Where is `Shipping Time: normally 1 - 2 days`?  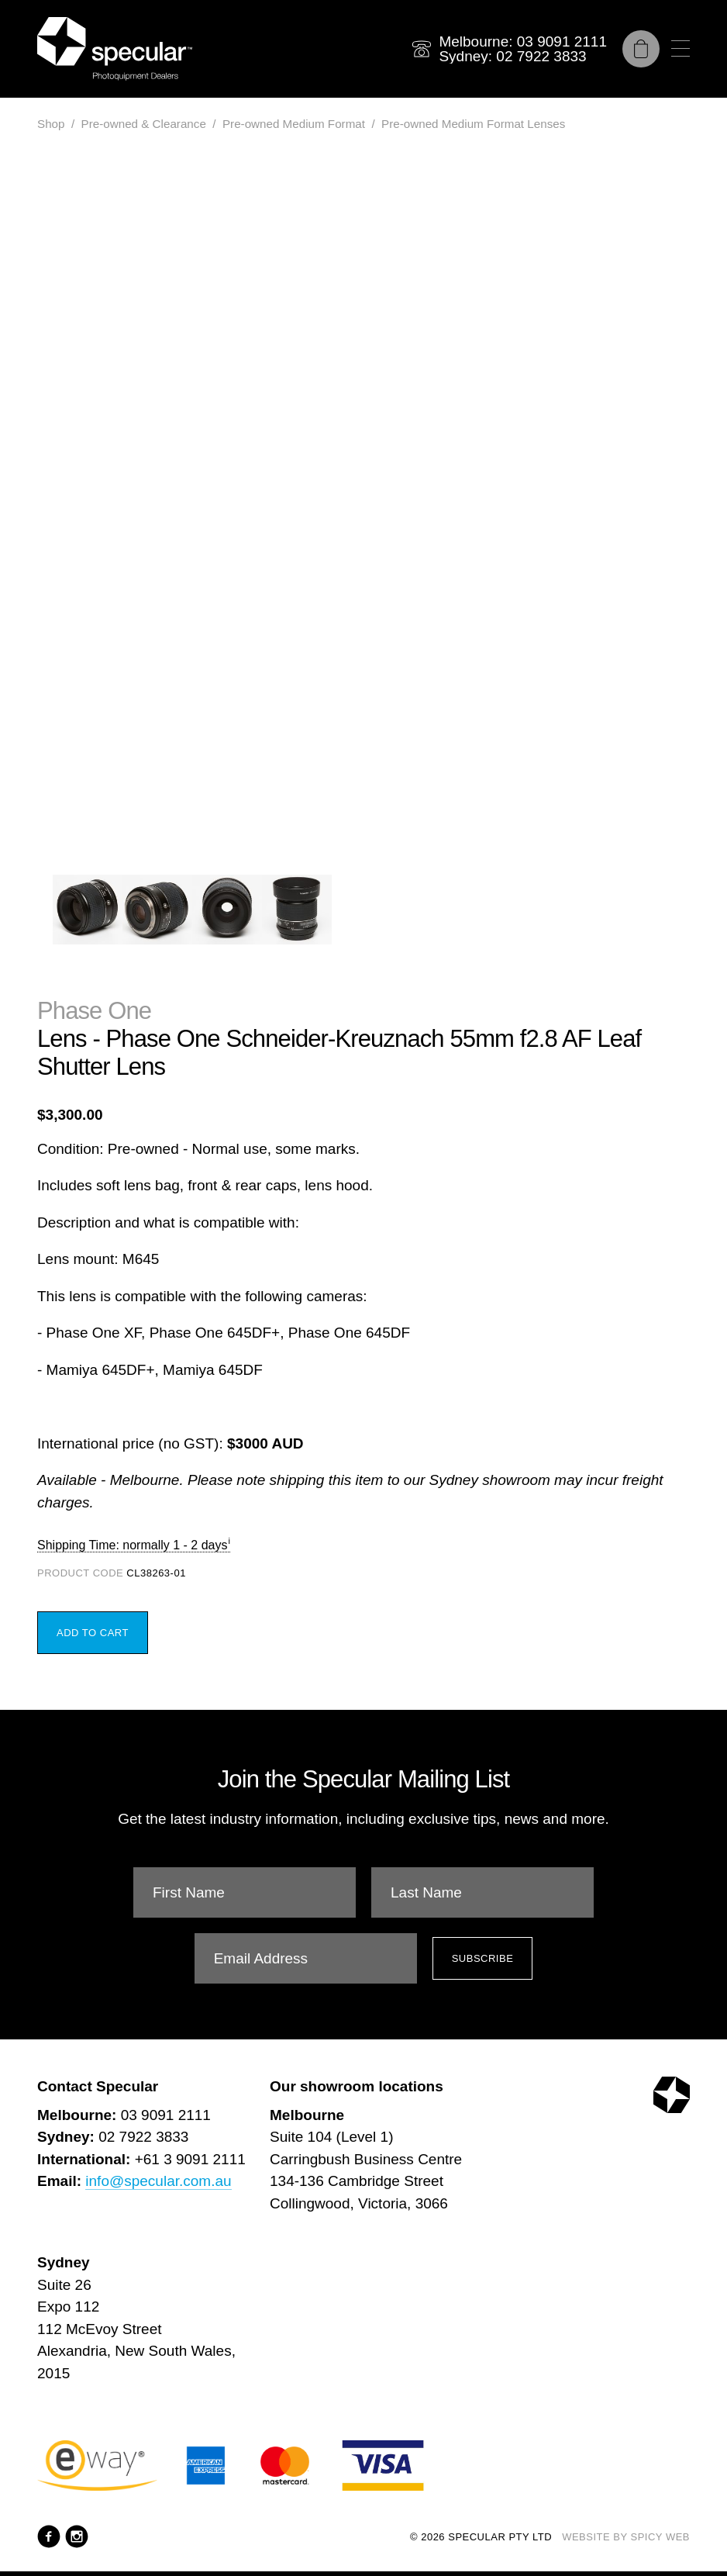
Shipping Time: normally 1 - 2 days is located at coordinates (132, 1545).